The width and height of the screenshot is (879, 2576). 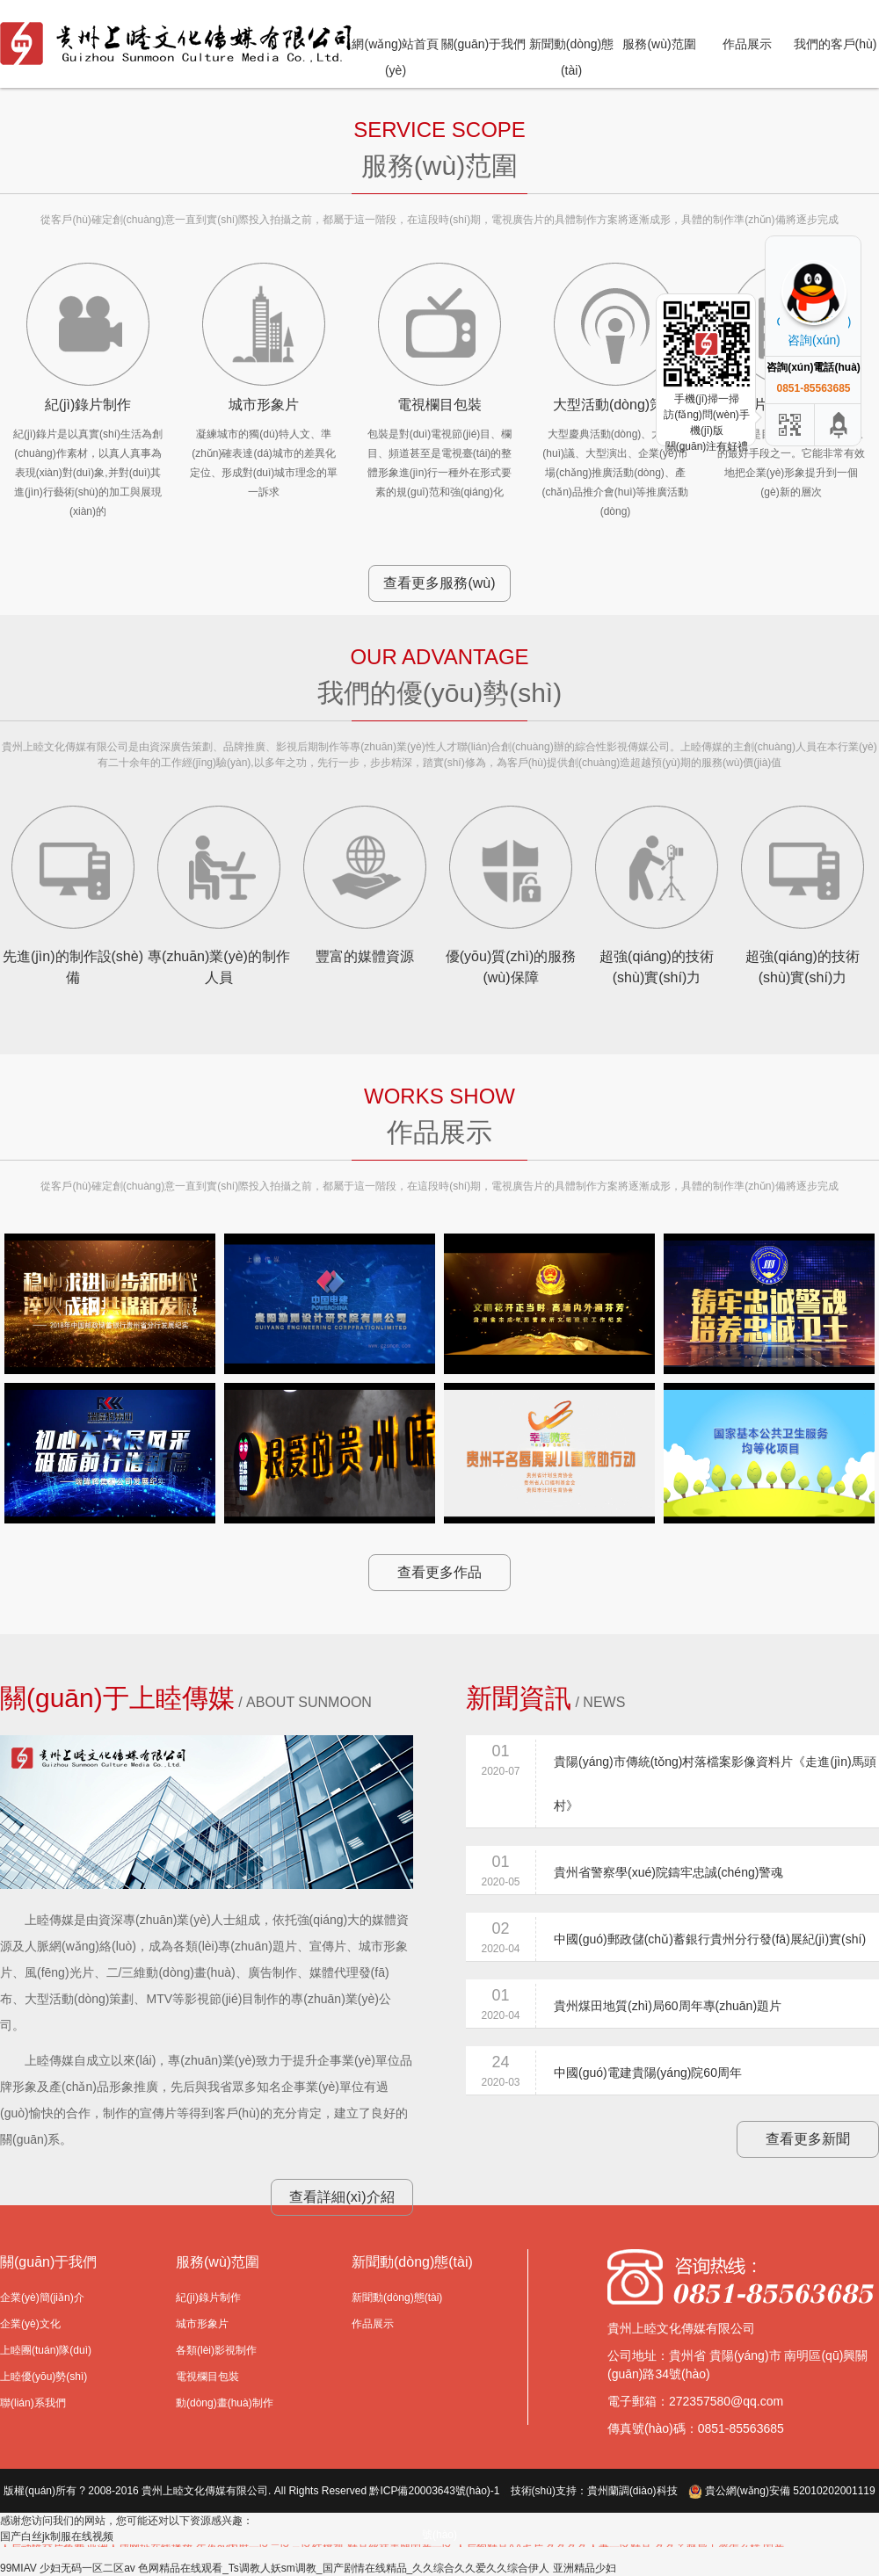 I want to click on 色网精品在线观看_Ts调教人妖sm调教_国产剧情在线精品_久久综合久久爱久久综合伊人, so click(x=343, y=2568).